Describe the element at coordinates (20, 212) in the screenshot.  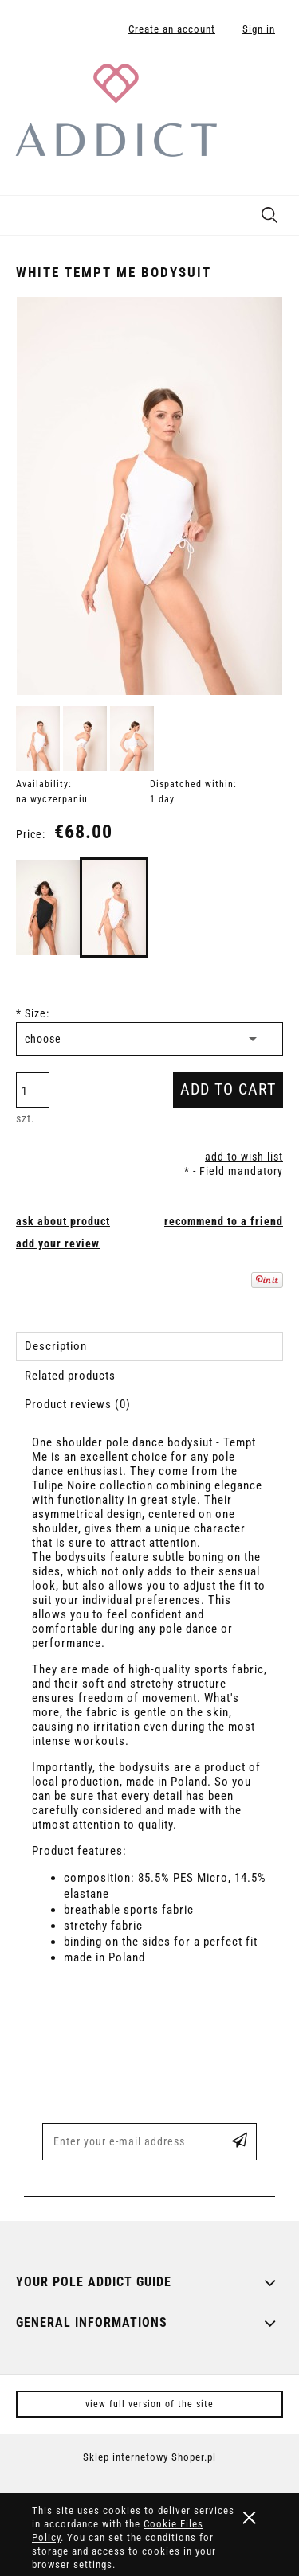
I see `[button]` at that location.